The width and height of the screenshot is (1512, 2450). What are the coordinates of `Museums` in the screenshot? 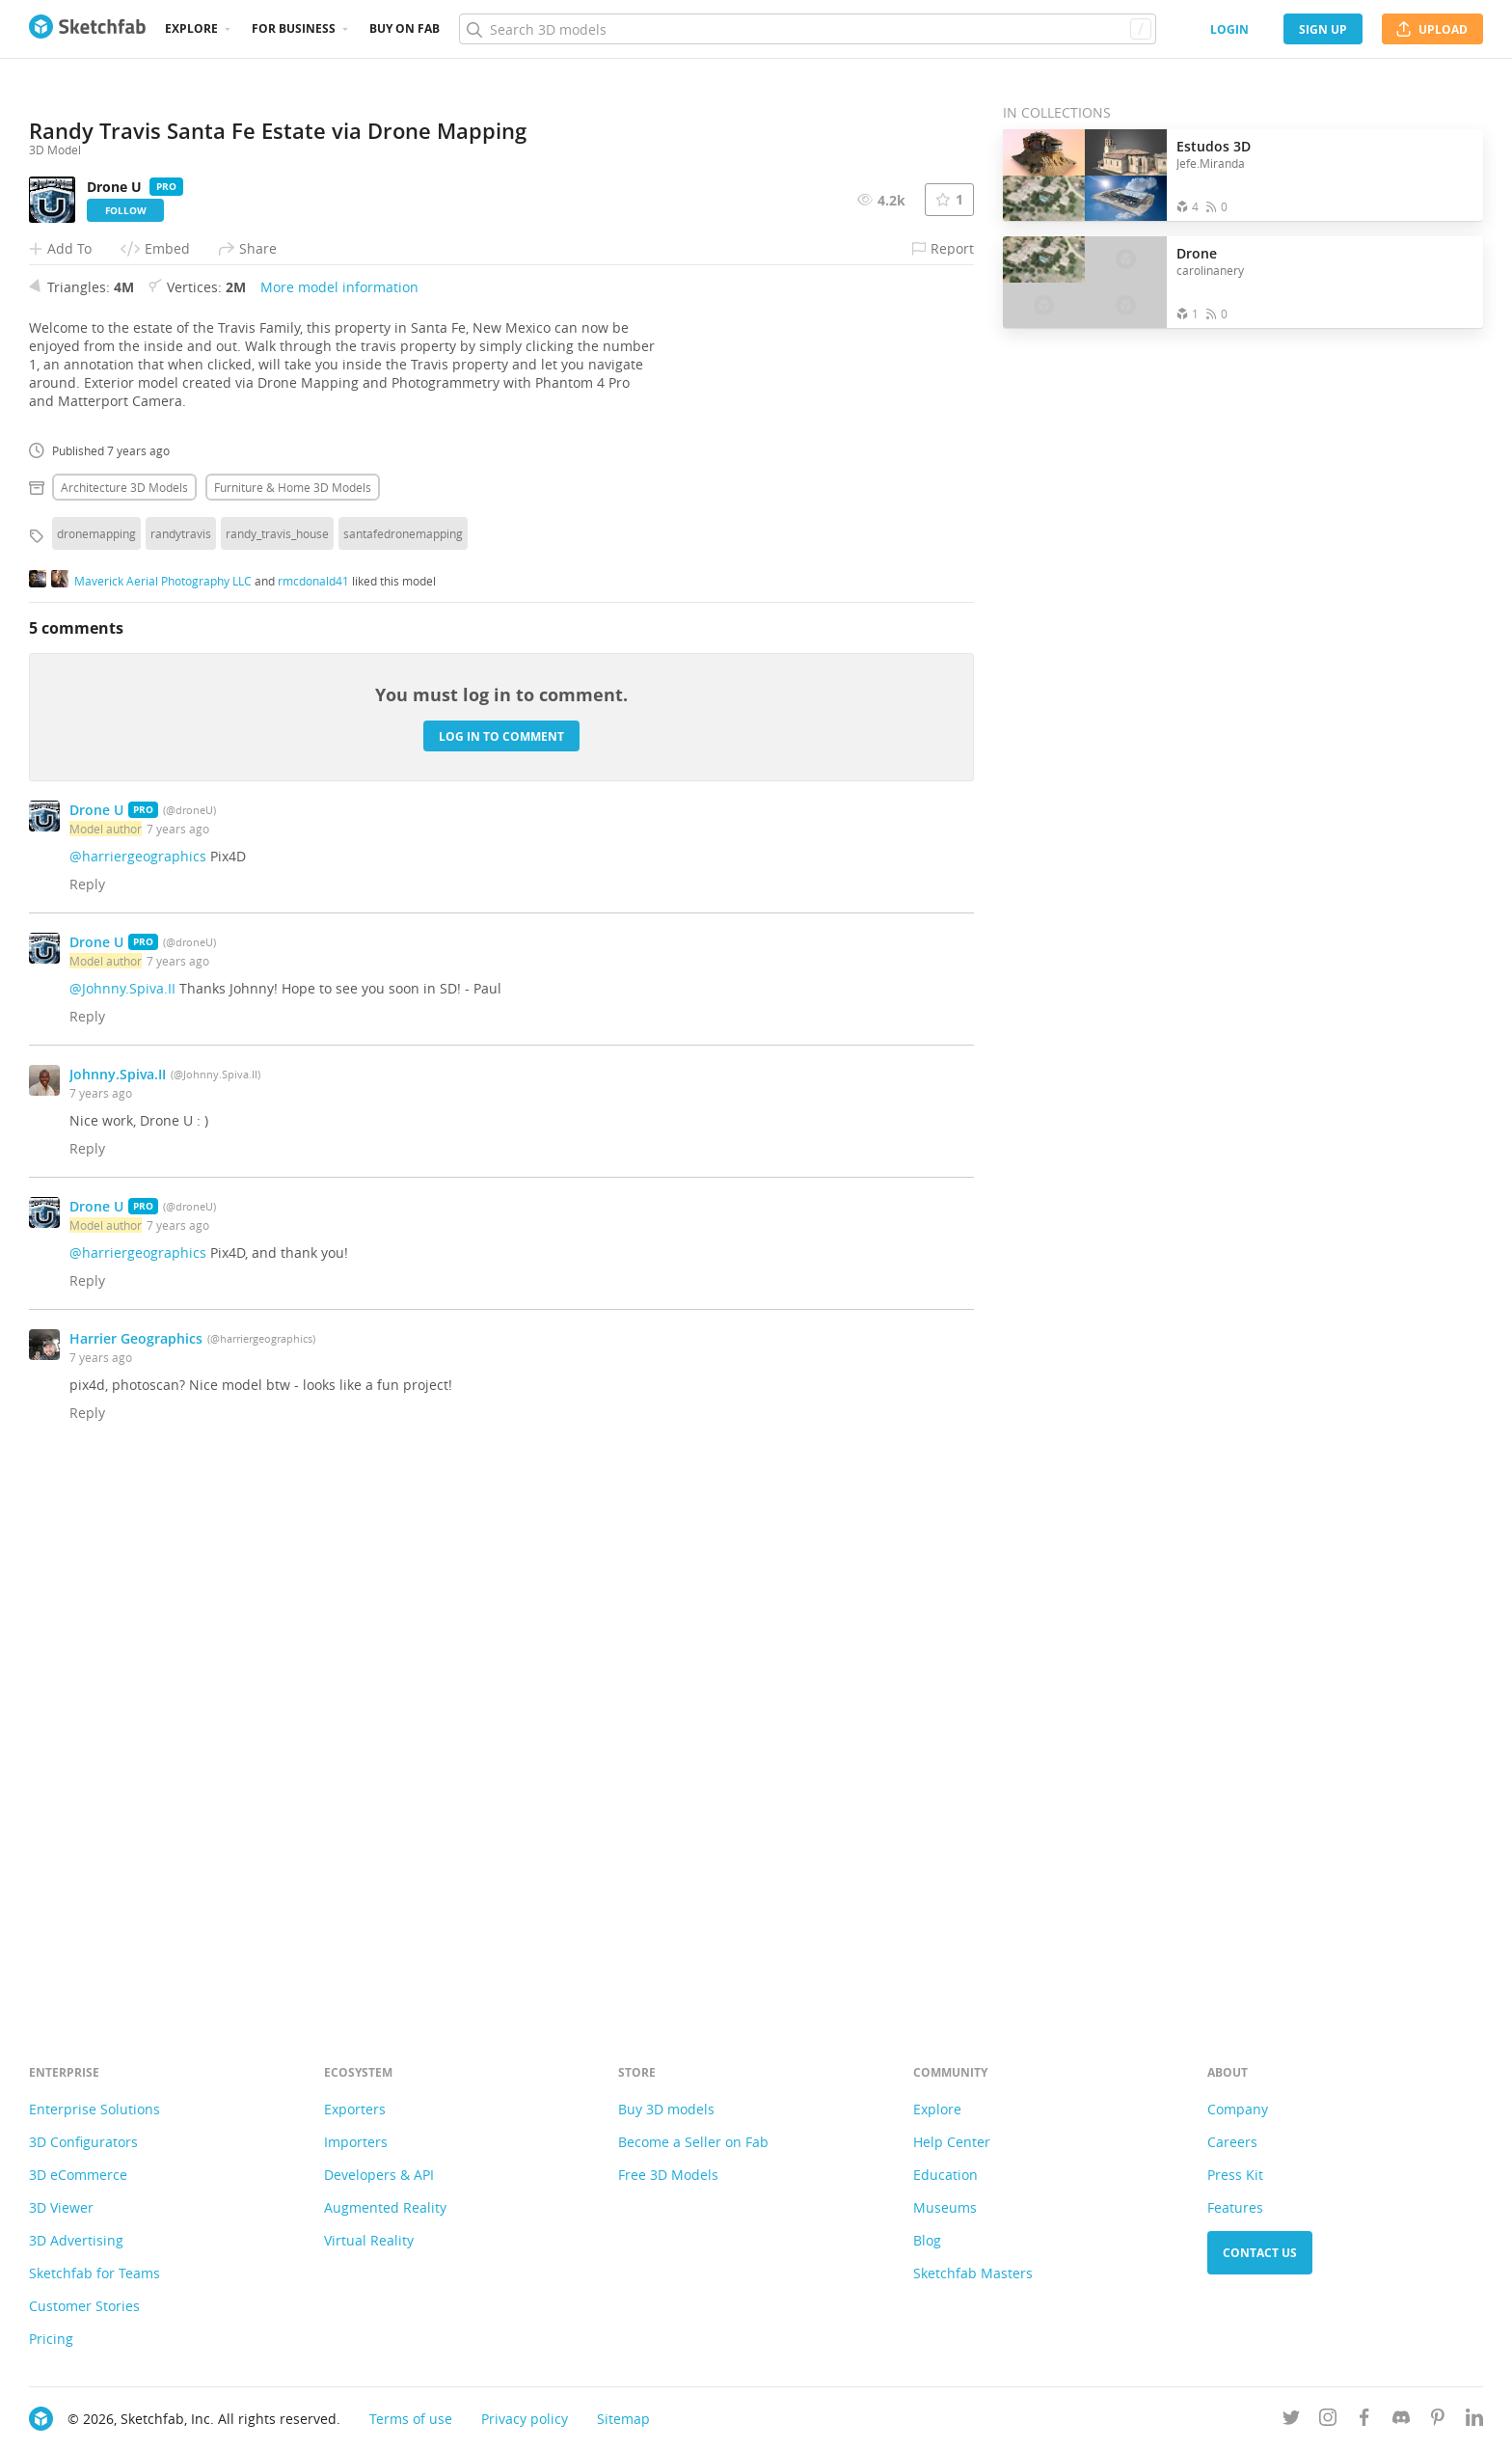 It's located at (945, 2207).